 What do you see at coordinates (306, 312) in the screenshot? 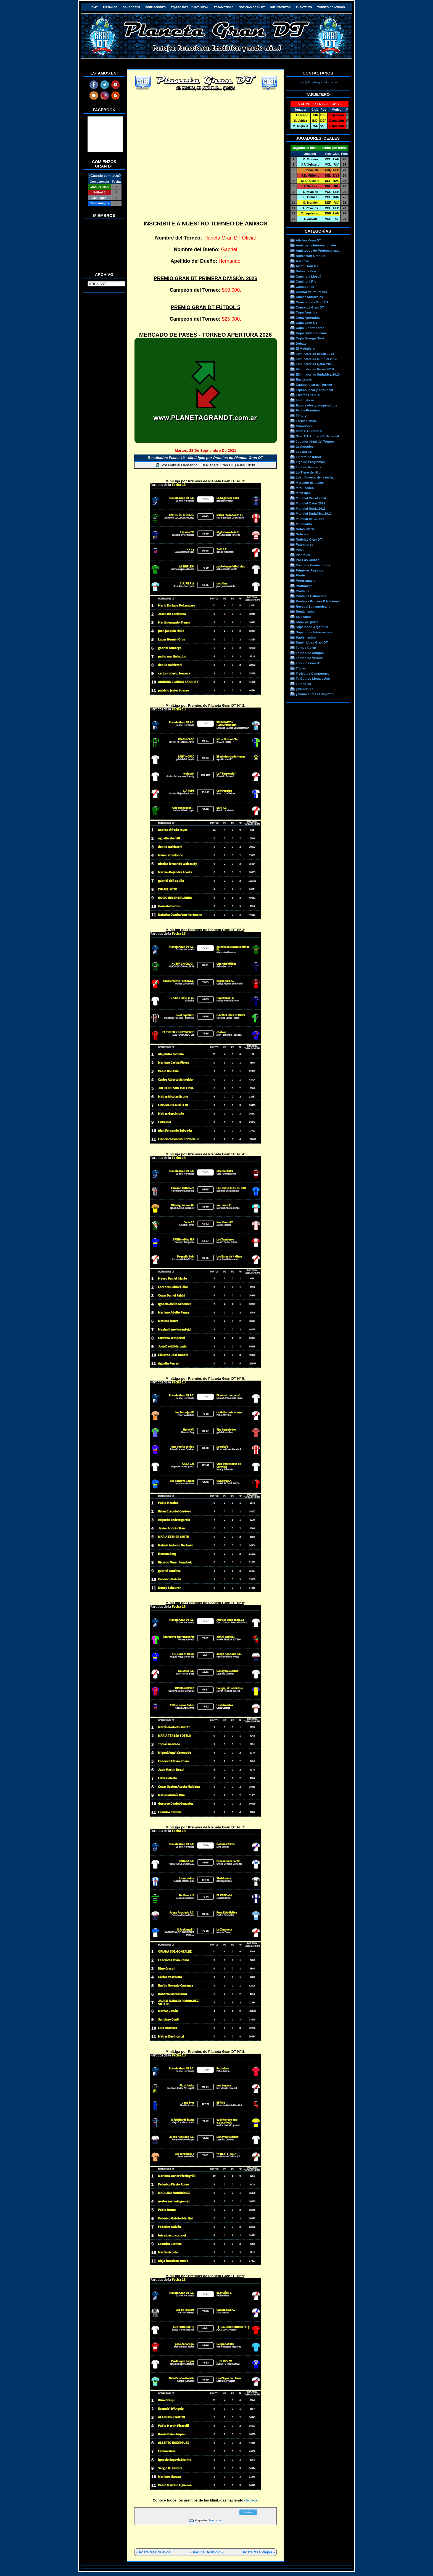
I see `Copa América` at bounding box center [306, 312].